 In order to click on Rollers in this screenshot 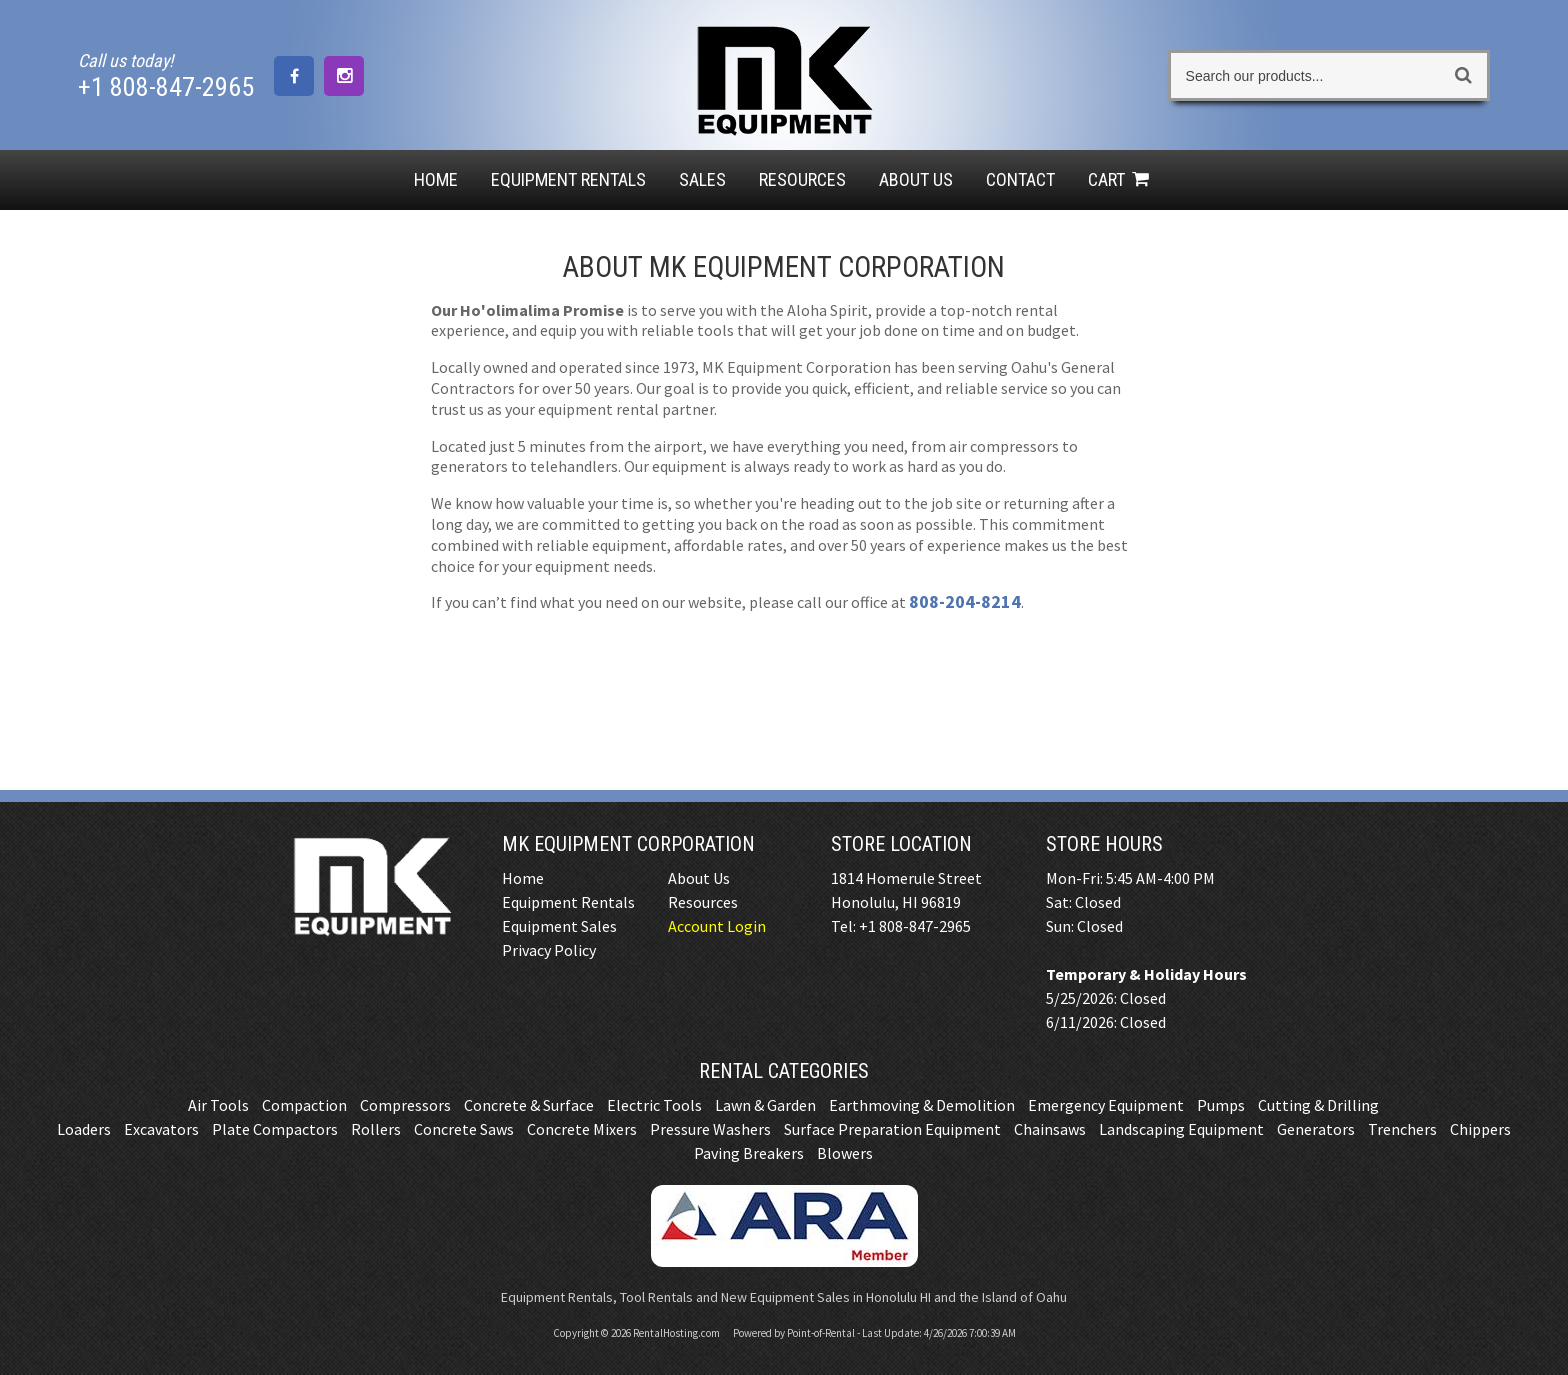, I will do `click(376, 1129)`.